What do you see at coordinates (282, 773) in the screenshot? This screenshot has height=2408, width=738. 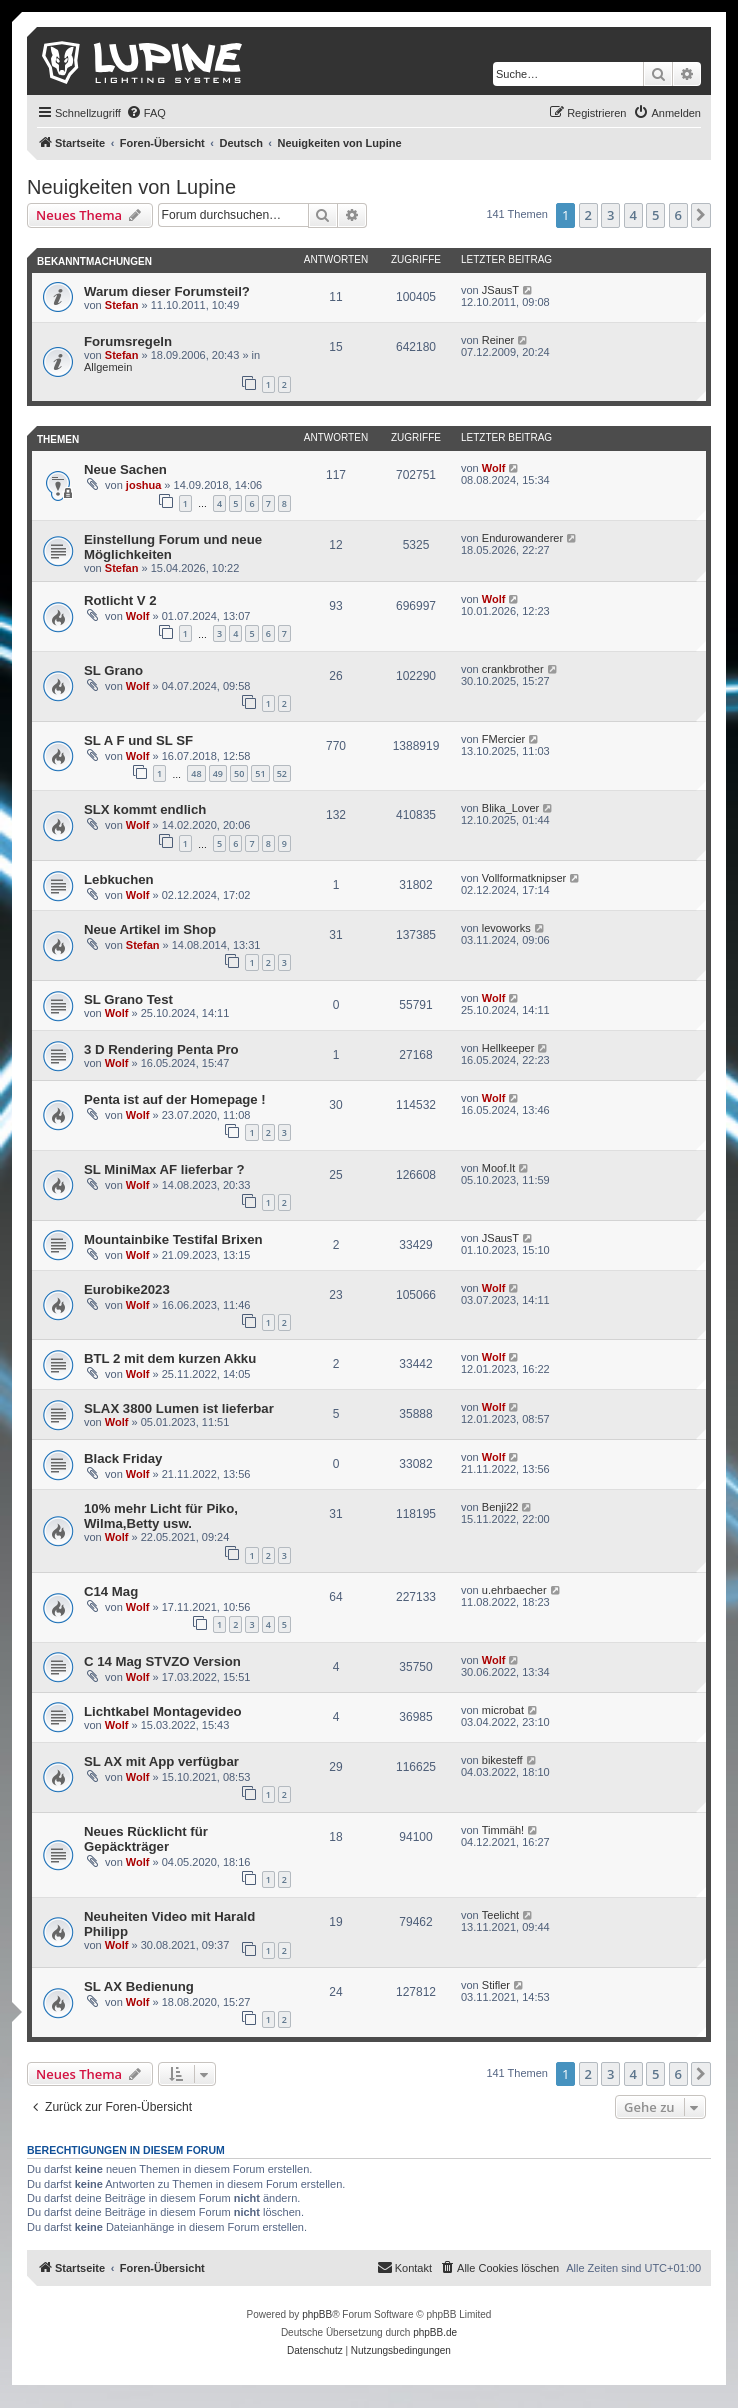 I see `52` at bounding box center [282, 773].